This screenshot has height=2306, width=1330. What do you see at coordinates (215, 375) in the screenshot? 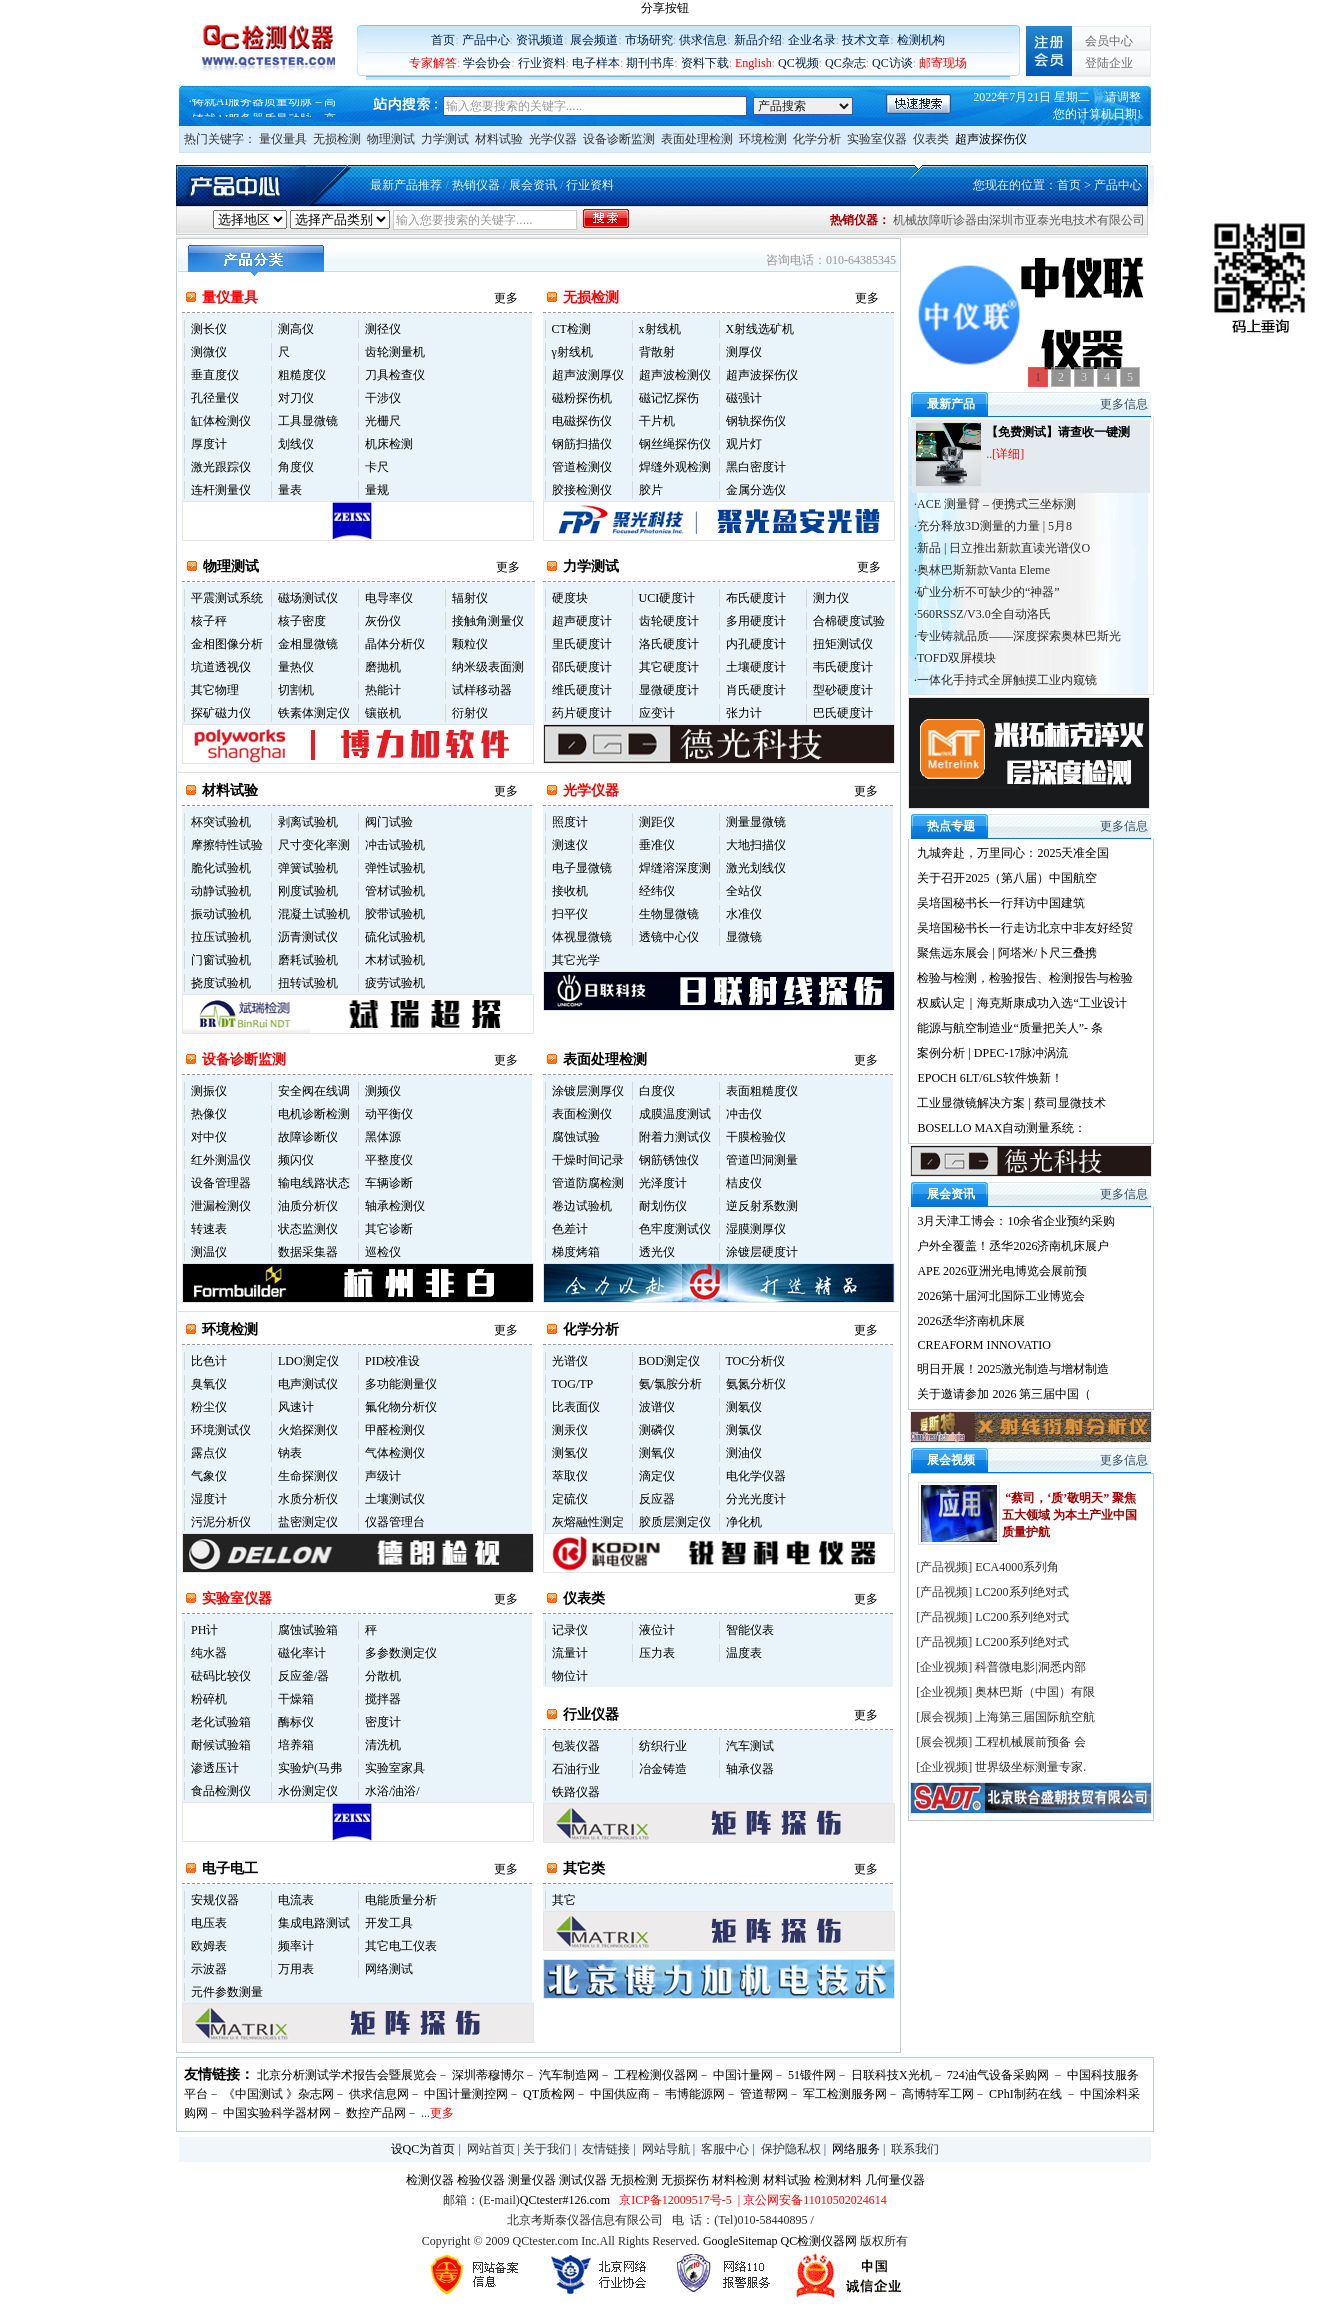
I see `垂直度仪` at bounding box center [215, 375].